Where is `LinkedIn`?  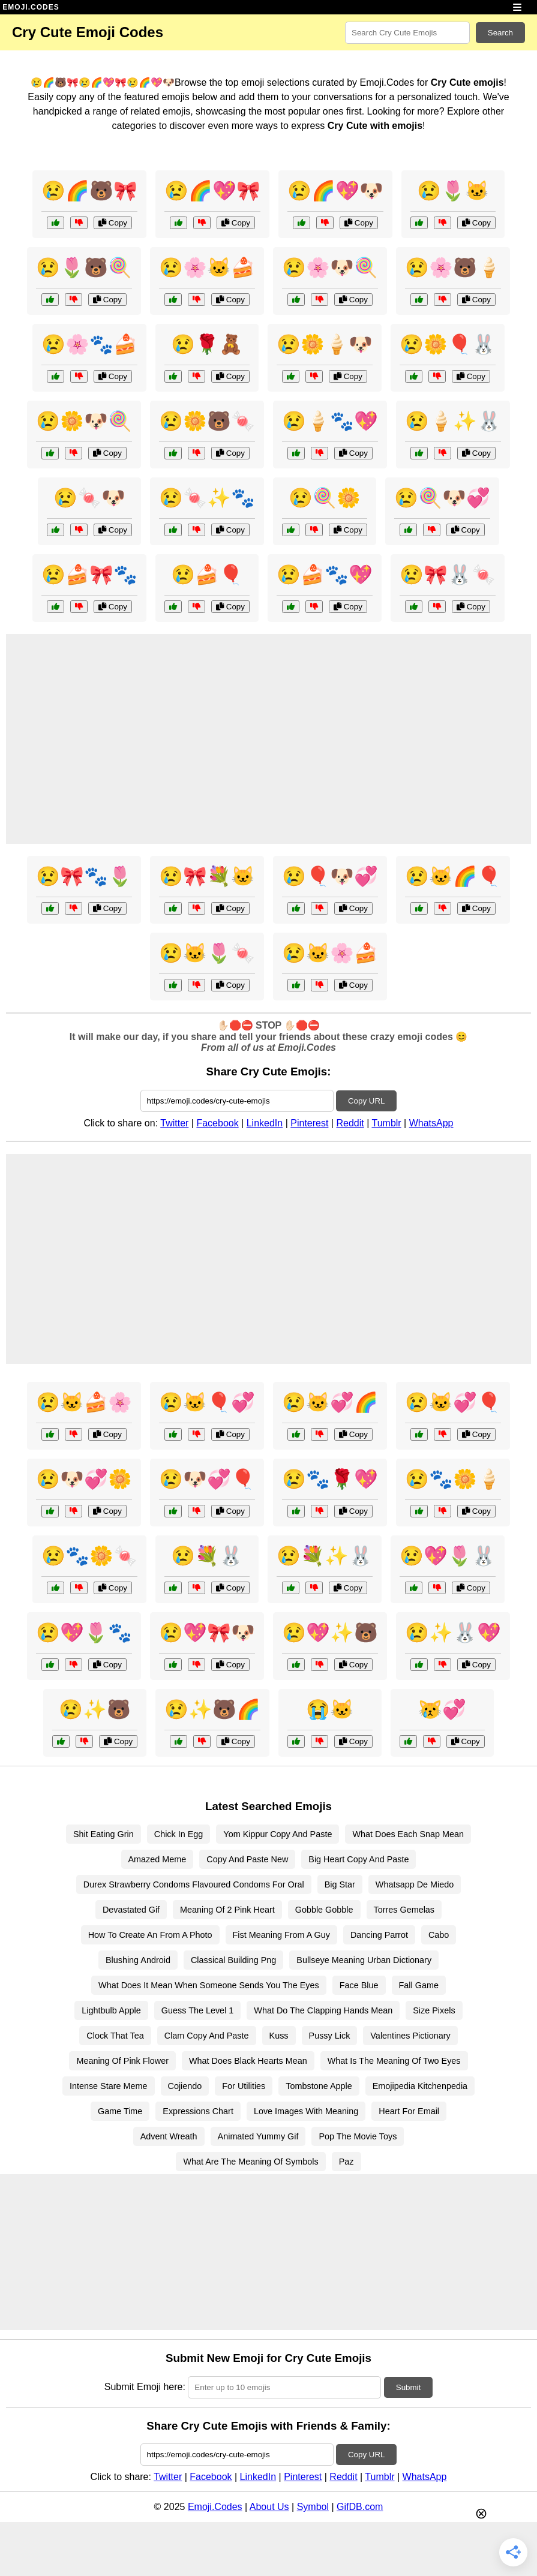
LinkedIn is located at coordinates (265, 1123).